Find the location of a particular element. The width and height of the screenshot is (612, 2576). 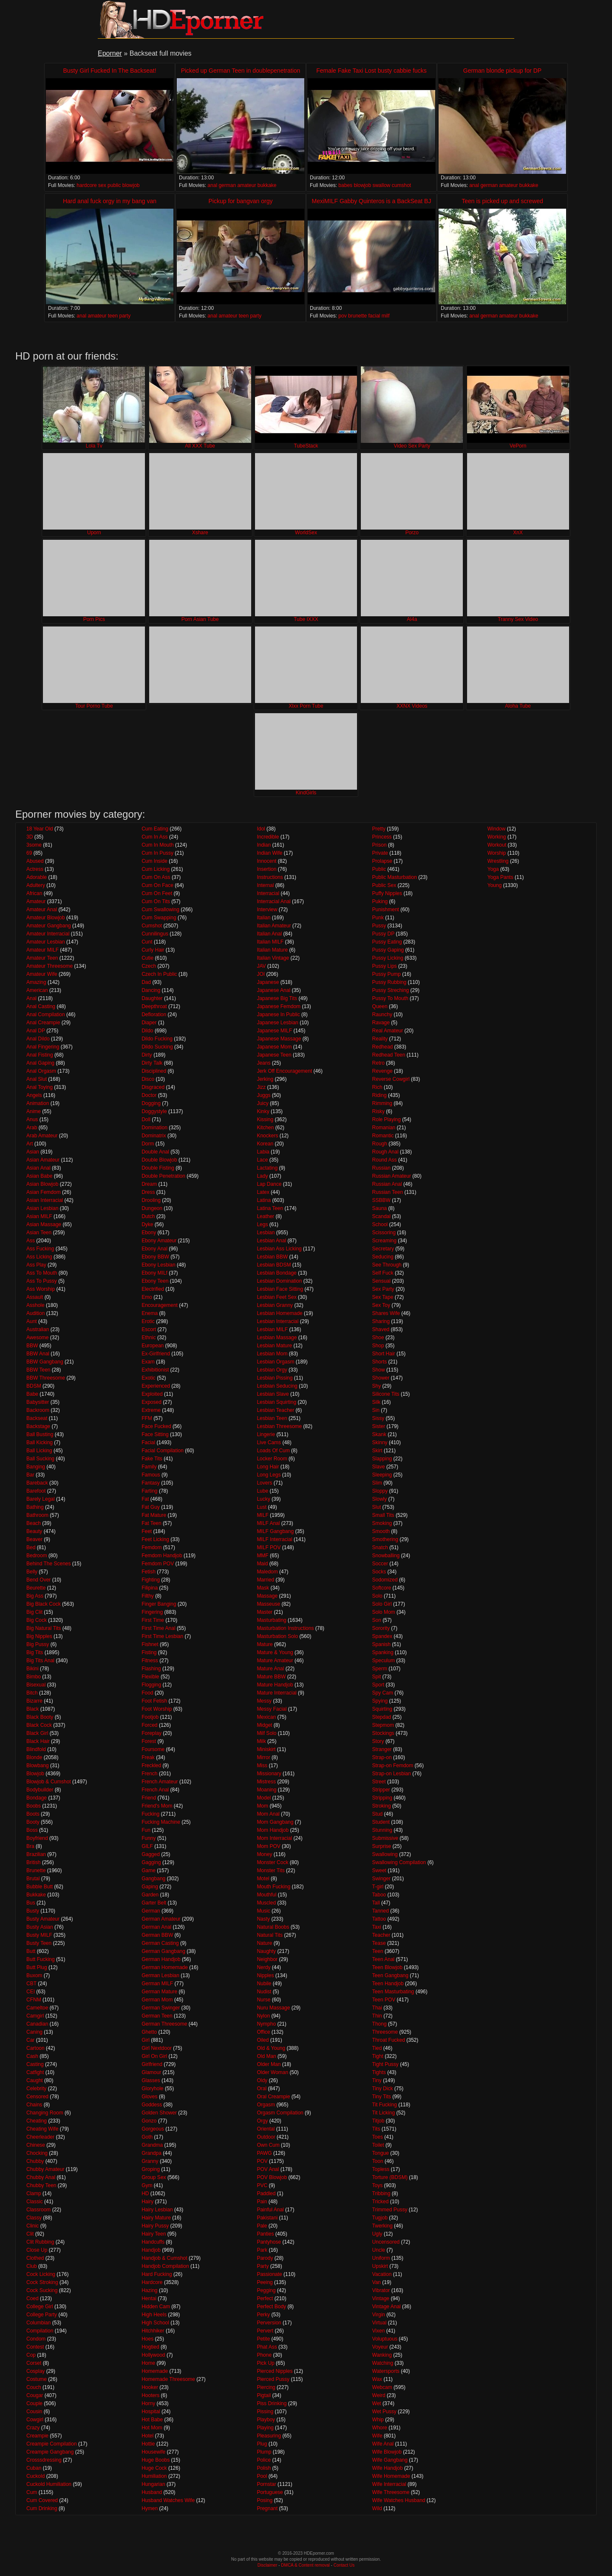

Dorm is located at coordinates (148, 1144).